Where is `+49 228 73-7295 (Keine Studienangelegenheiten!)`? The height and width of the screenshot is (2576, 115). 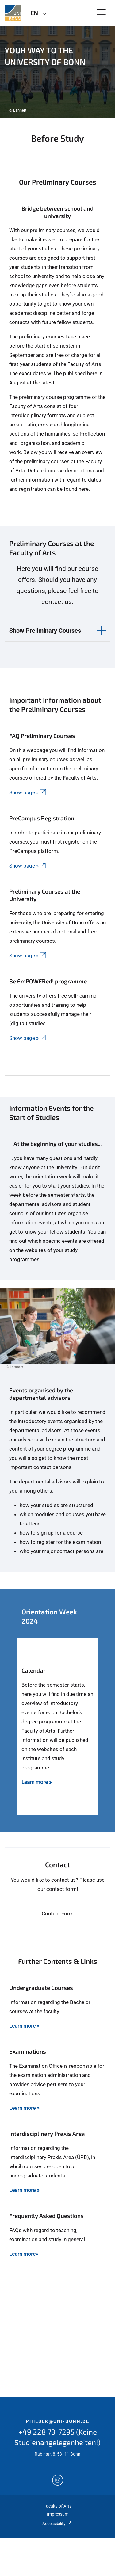
+49 228 73-7295 (Keine Studienangelegenheiten!) is located at coordinates (57, 2437).